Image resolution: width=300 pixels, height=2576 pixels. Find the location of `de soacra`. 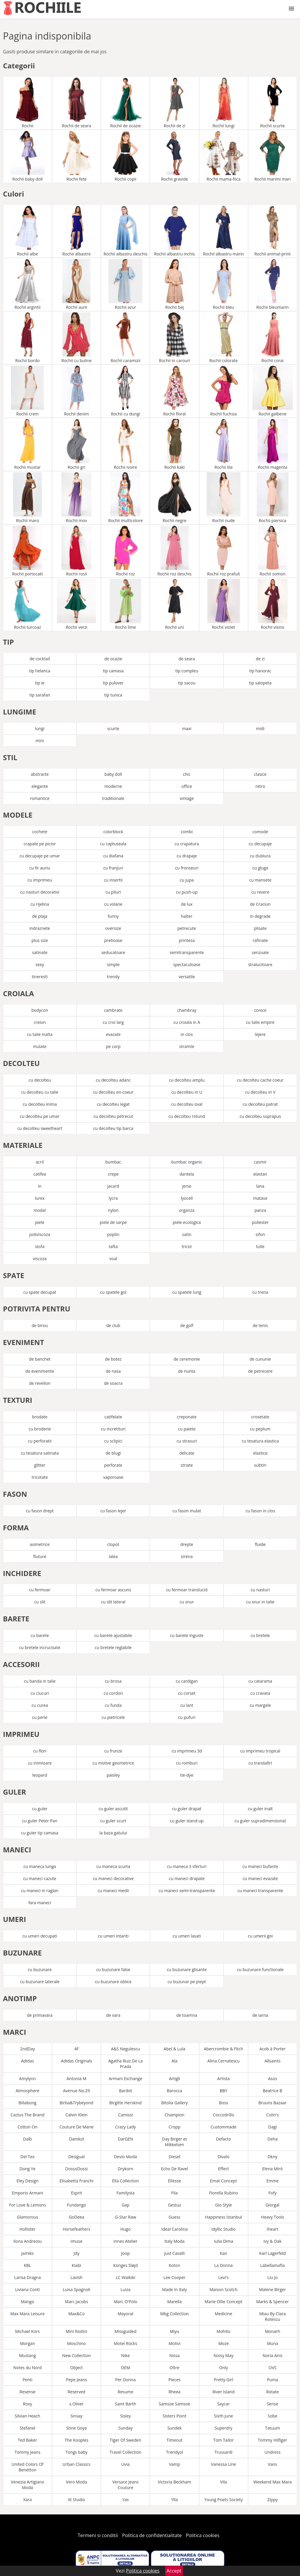

de soacra is located at coordinates (113, 1383).